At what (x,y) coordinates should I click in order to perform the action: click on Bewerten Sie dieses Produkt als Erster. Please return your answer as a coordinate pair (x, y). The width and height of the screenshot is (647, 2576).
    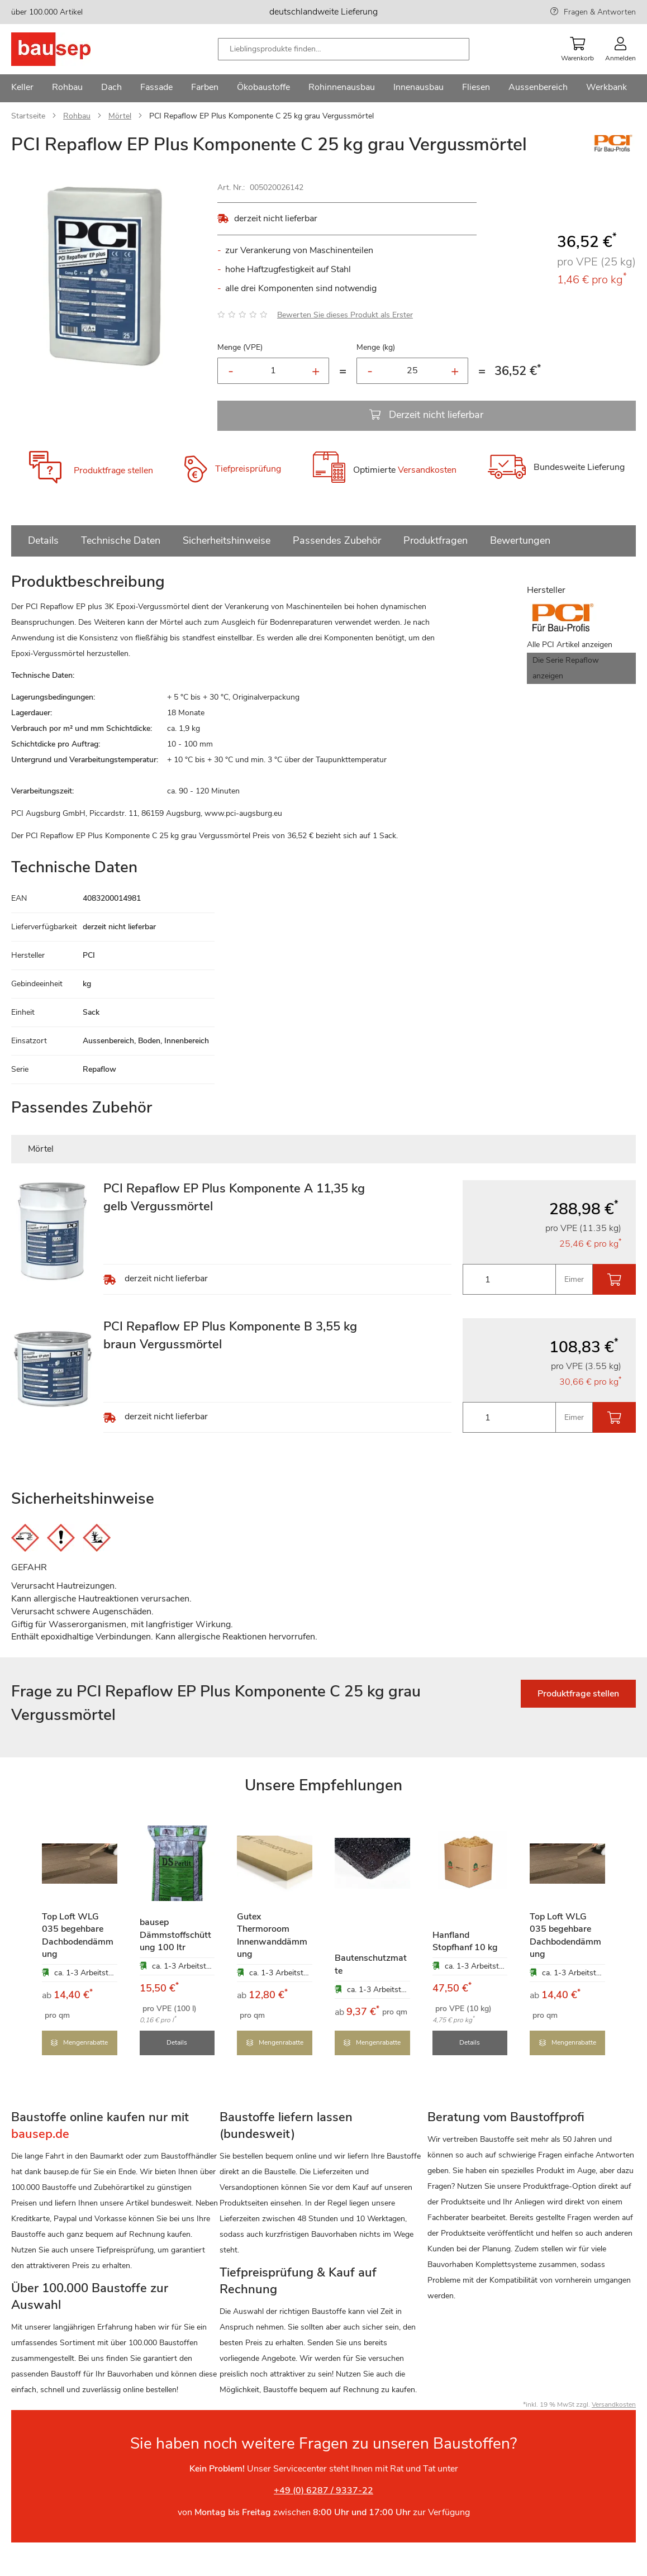
    Looking at the image, I should click on (345, 315).